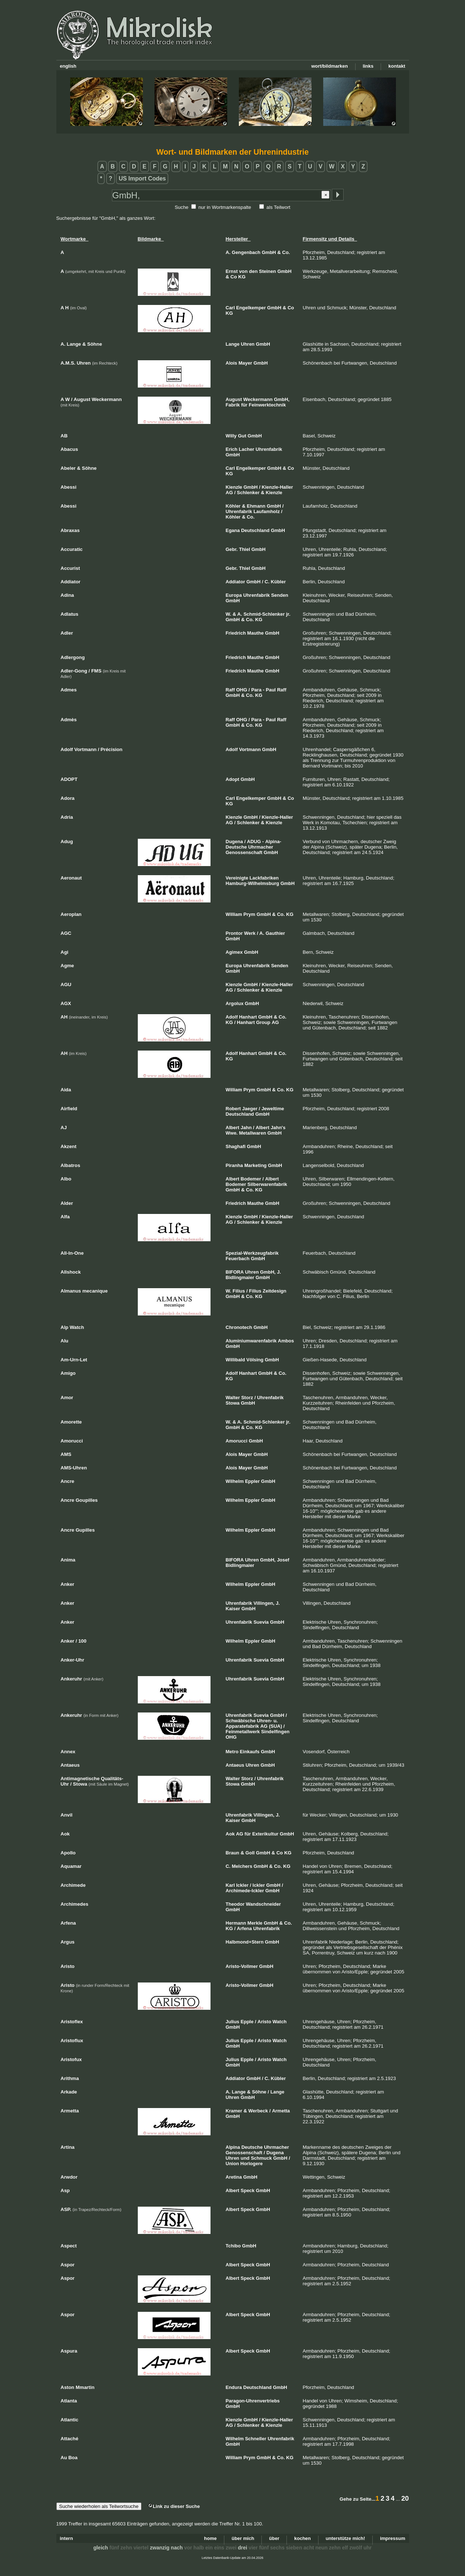 This screenshot has height=2576, width=465. Describe the element at coordinates (278, 581) in the screenshot. I see `Kübler` at that location.